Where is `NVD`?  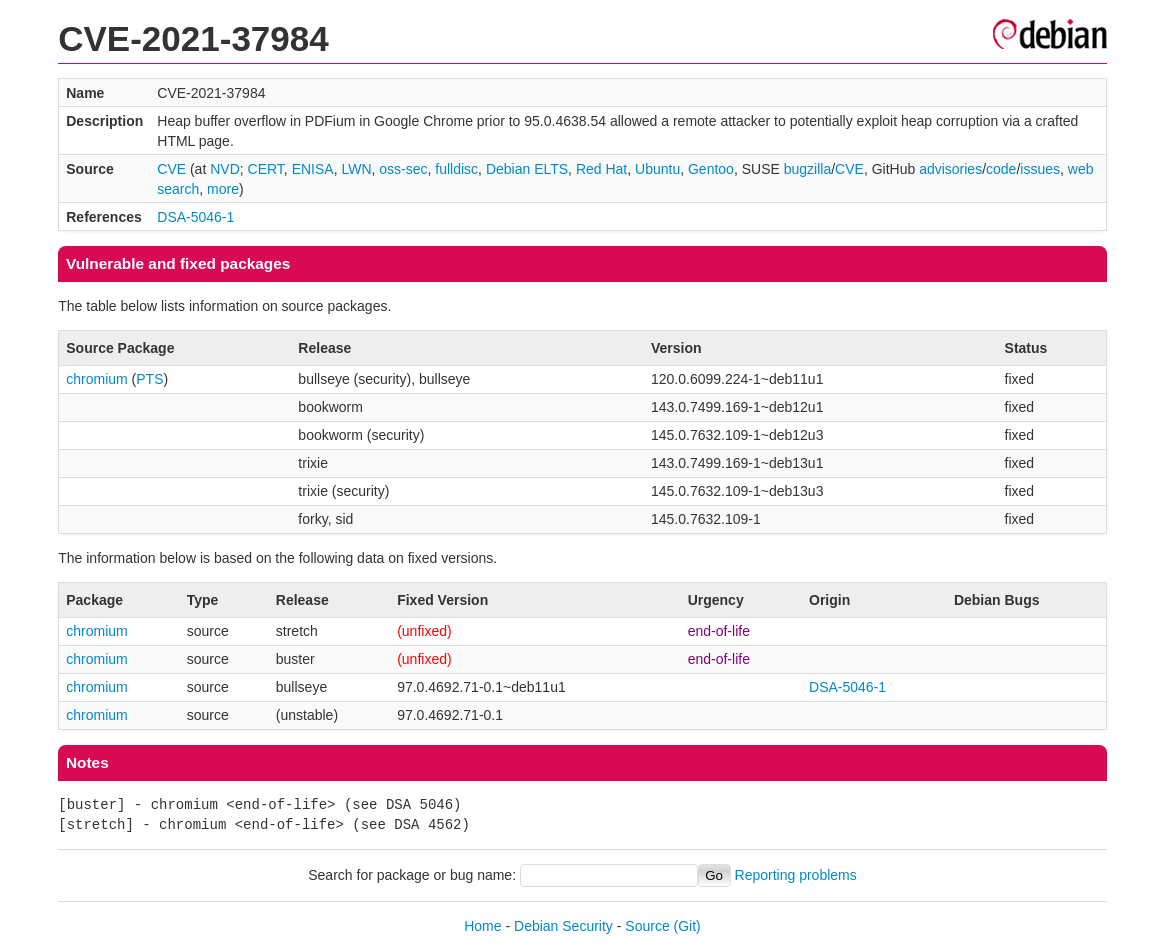
NVD is located at coordinates (225, 169).